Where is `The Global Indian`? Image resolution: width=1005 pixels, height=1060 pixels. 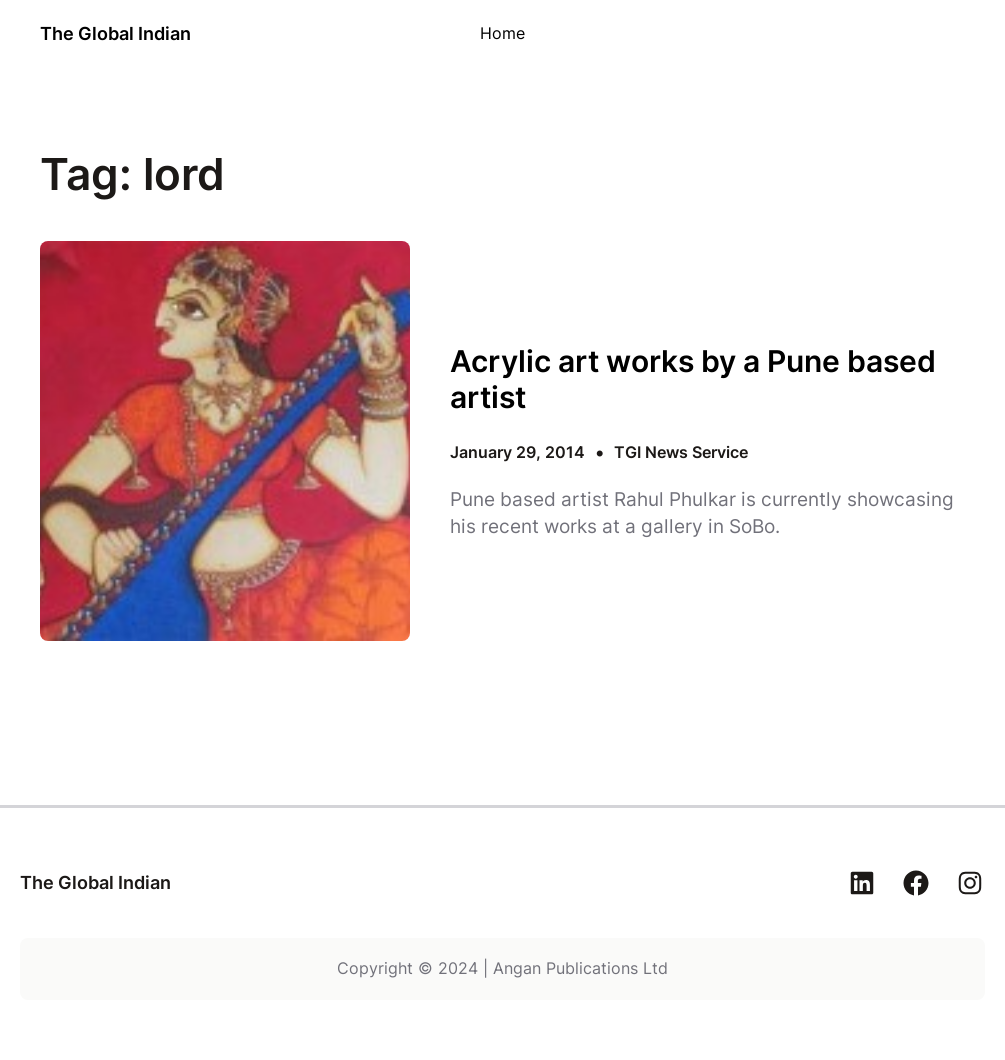
The Global Indian is located at coordinates (115, 33).